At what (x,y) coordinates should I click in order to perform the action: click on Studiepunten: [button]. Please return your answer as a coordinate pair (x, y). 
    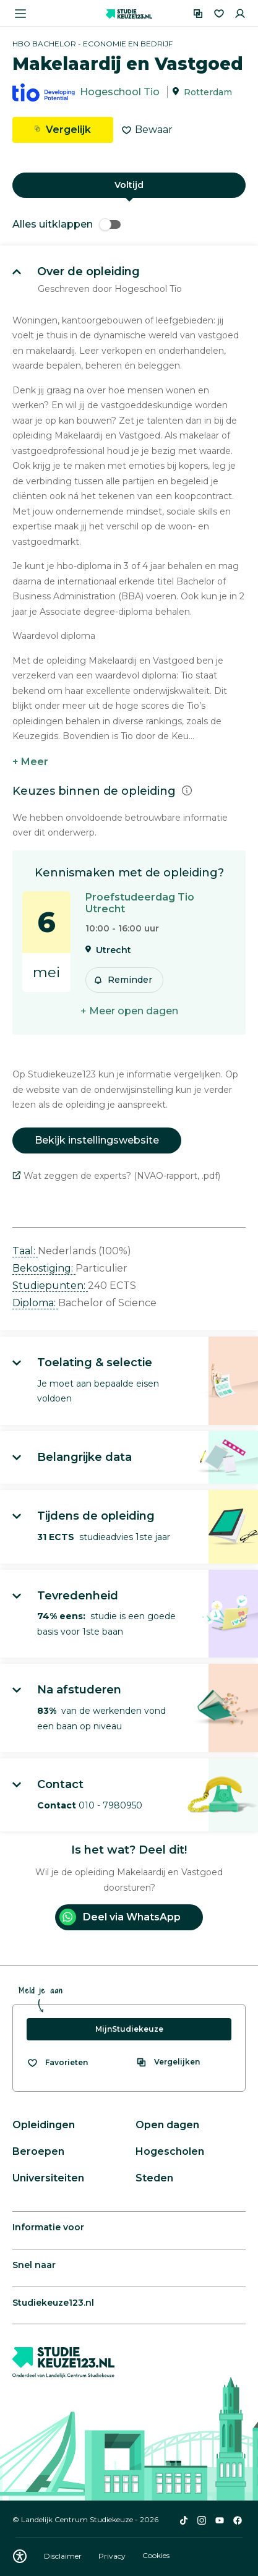
    Looking at the image, I should click on (50, 1285).